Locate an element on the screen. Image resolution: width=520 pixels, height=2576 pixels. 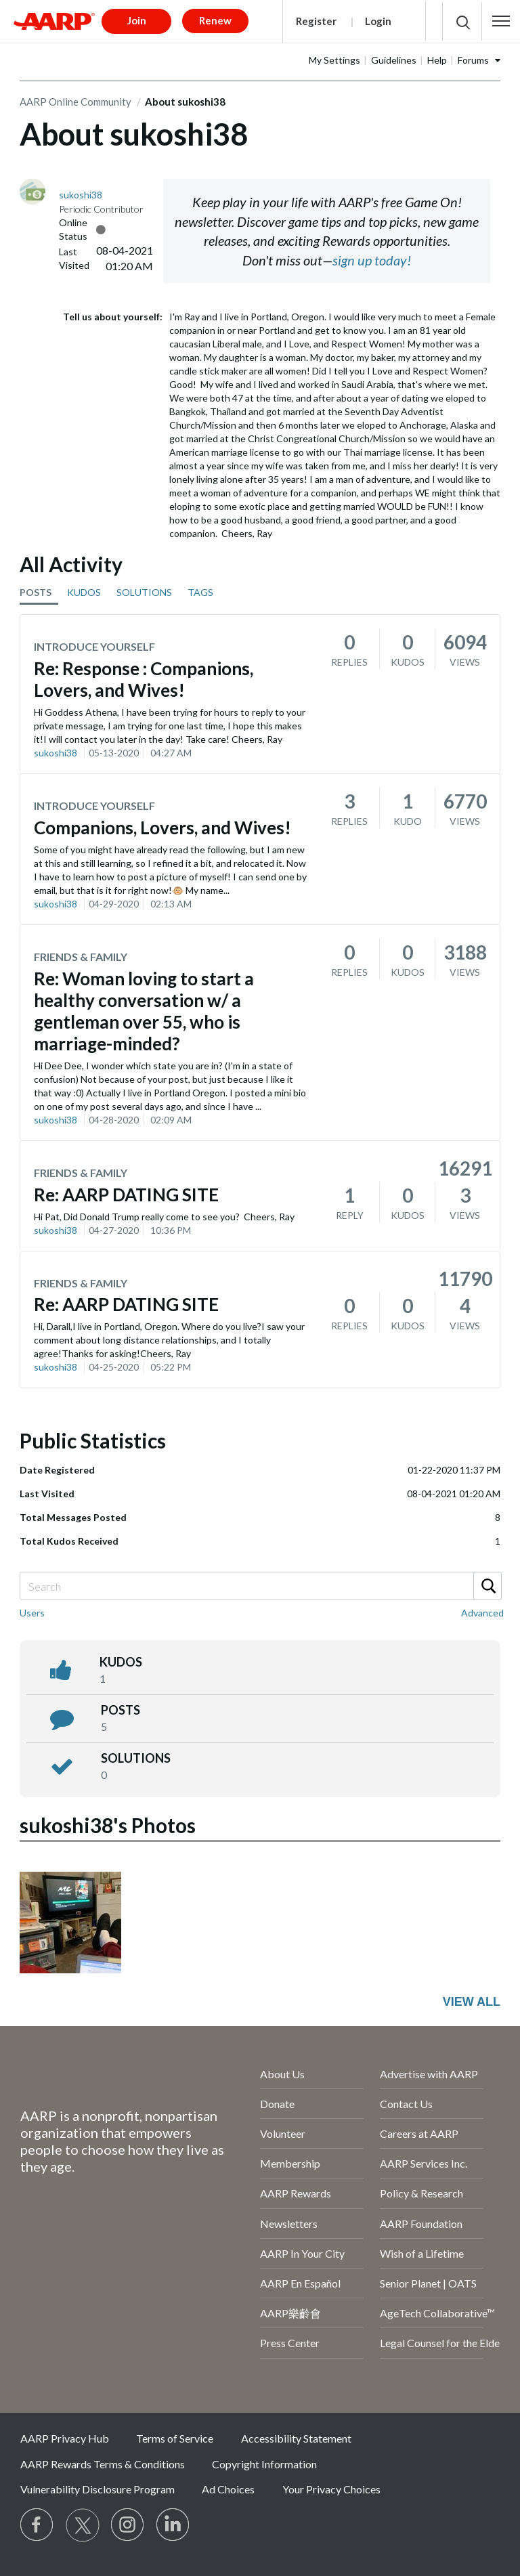
Advanced is located at coordinates (482, 1612).